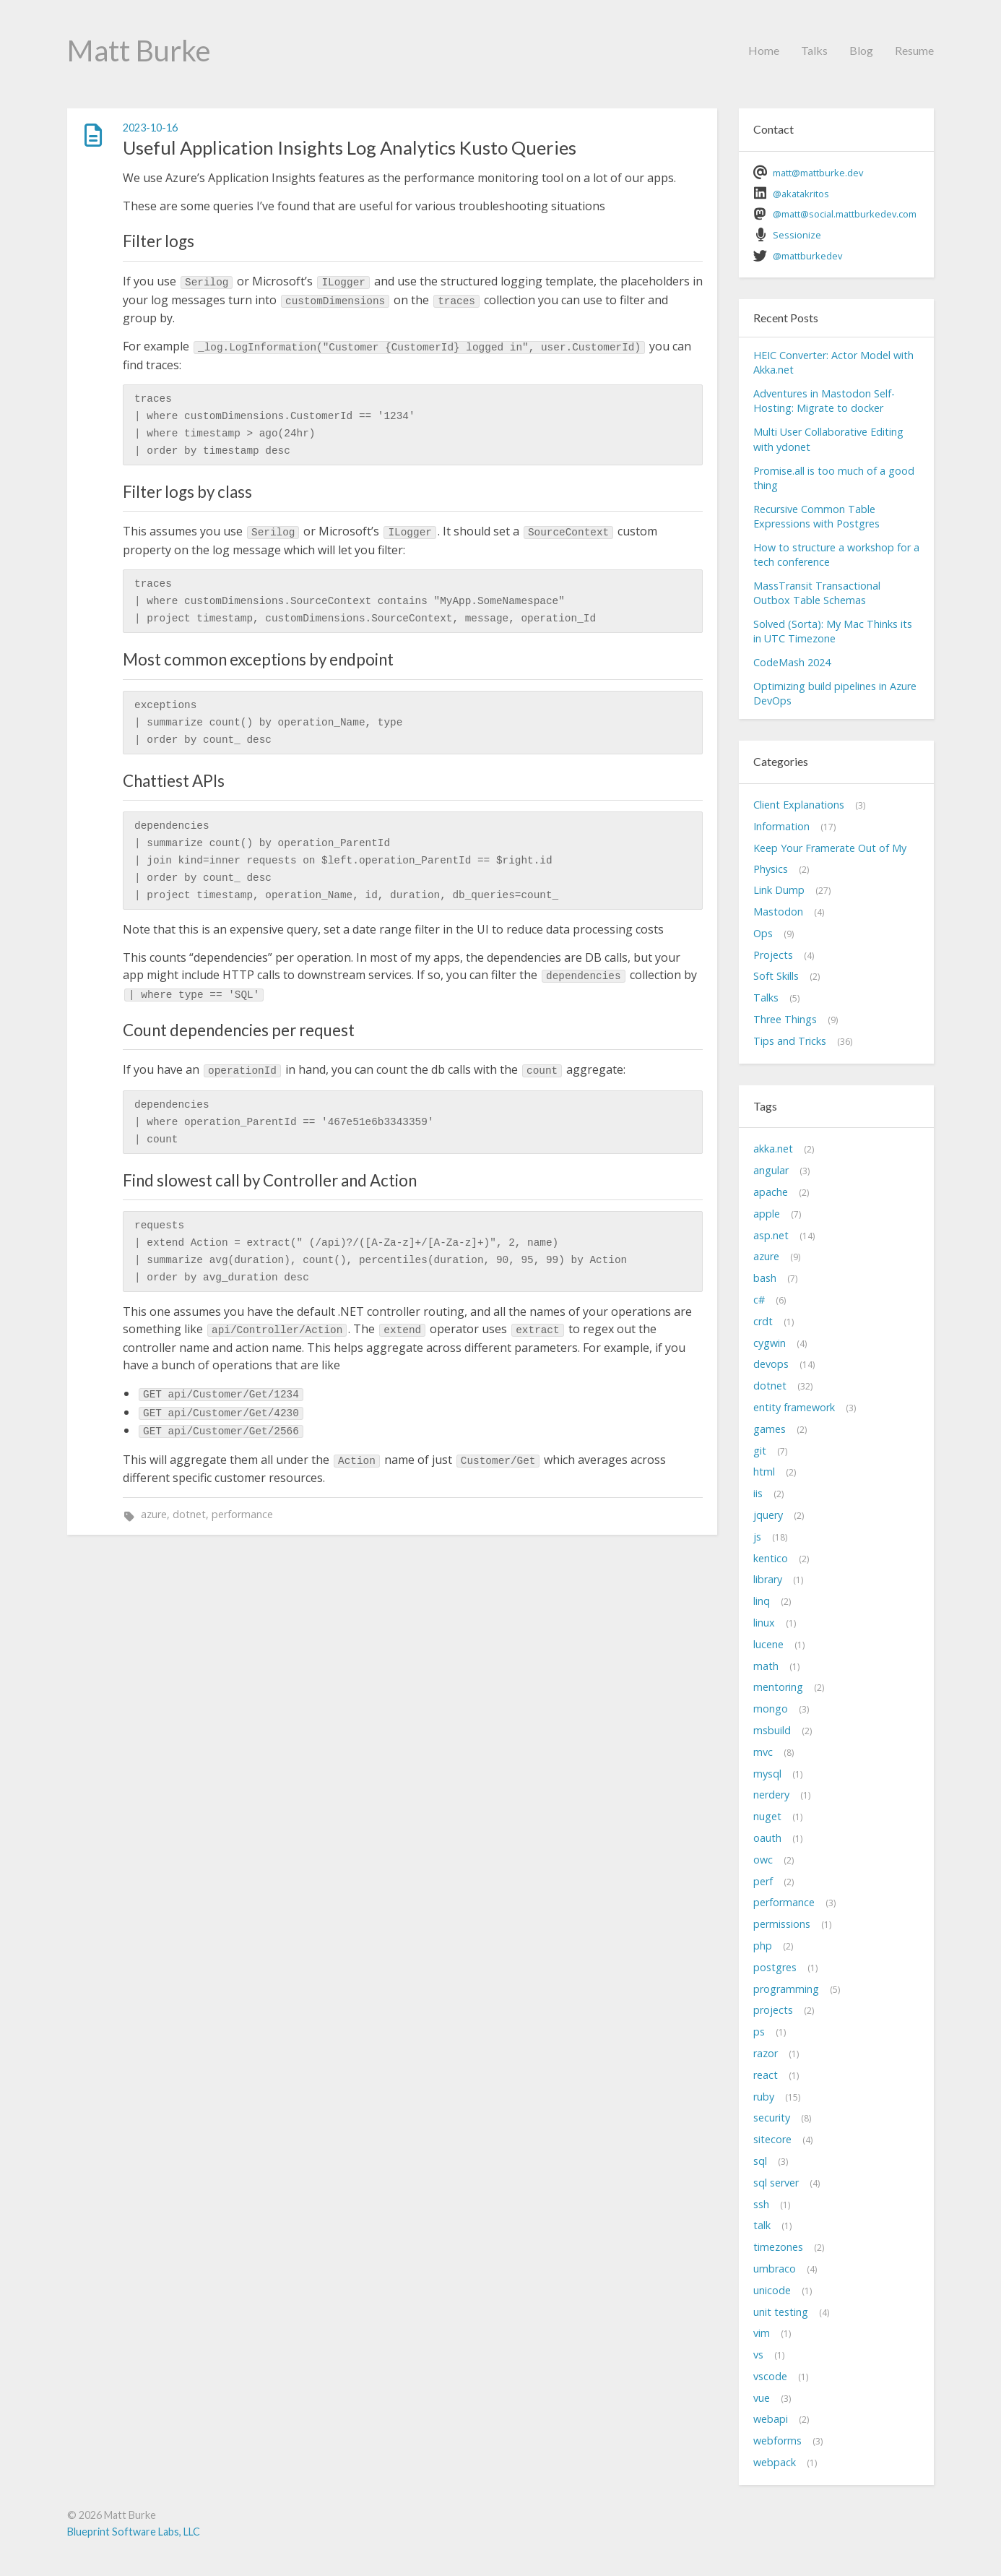  What do you see at coordinates (767, 1579) in the screenshot?
I see `library` at bounding box center [767, 1579].